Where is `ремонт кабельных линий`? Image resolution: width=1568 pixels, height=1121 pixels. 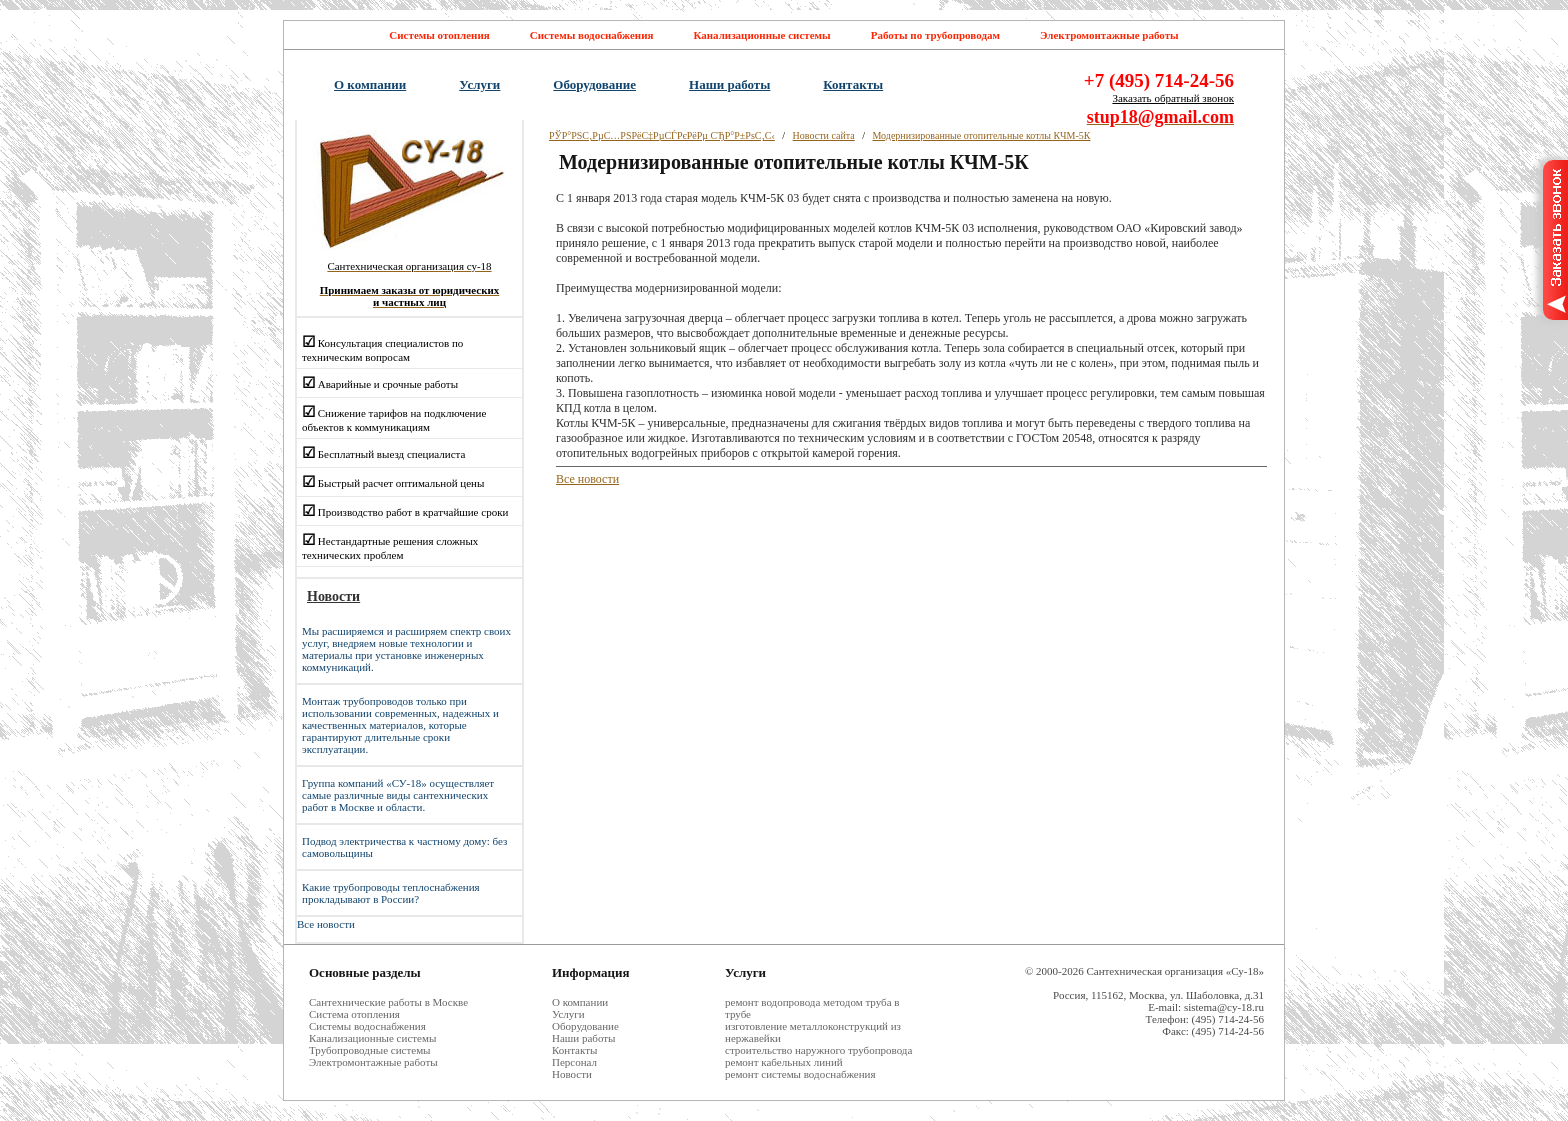 ремонт кабельных линий is located at coordinates (784, 1062).